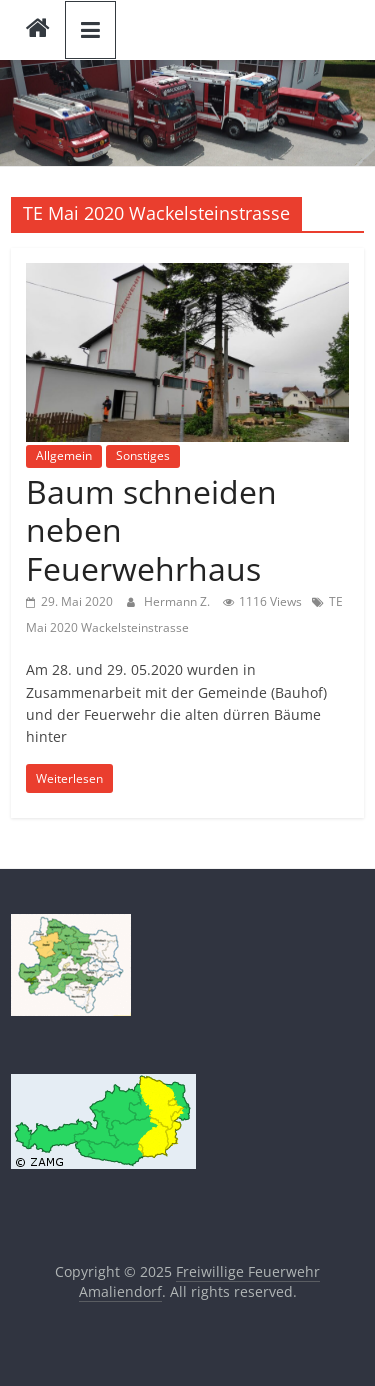  What do you see at coordinates (64, 455) in the screenshot?
I see `Allgemein` at bounding box center [64, 455].